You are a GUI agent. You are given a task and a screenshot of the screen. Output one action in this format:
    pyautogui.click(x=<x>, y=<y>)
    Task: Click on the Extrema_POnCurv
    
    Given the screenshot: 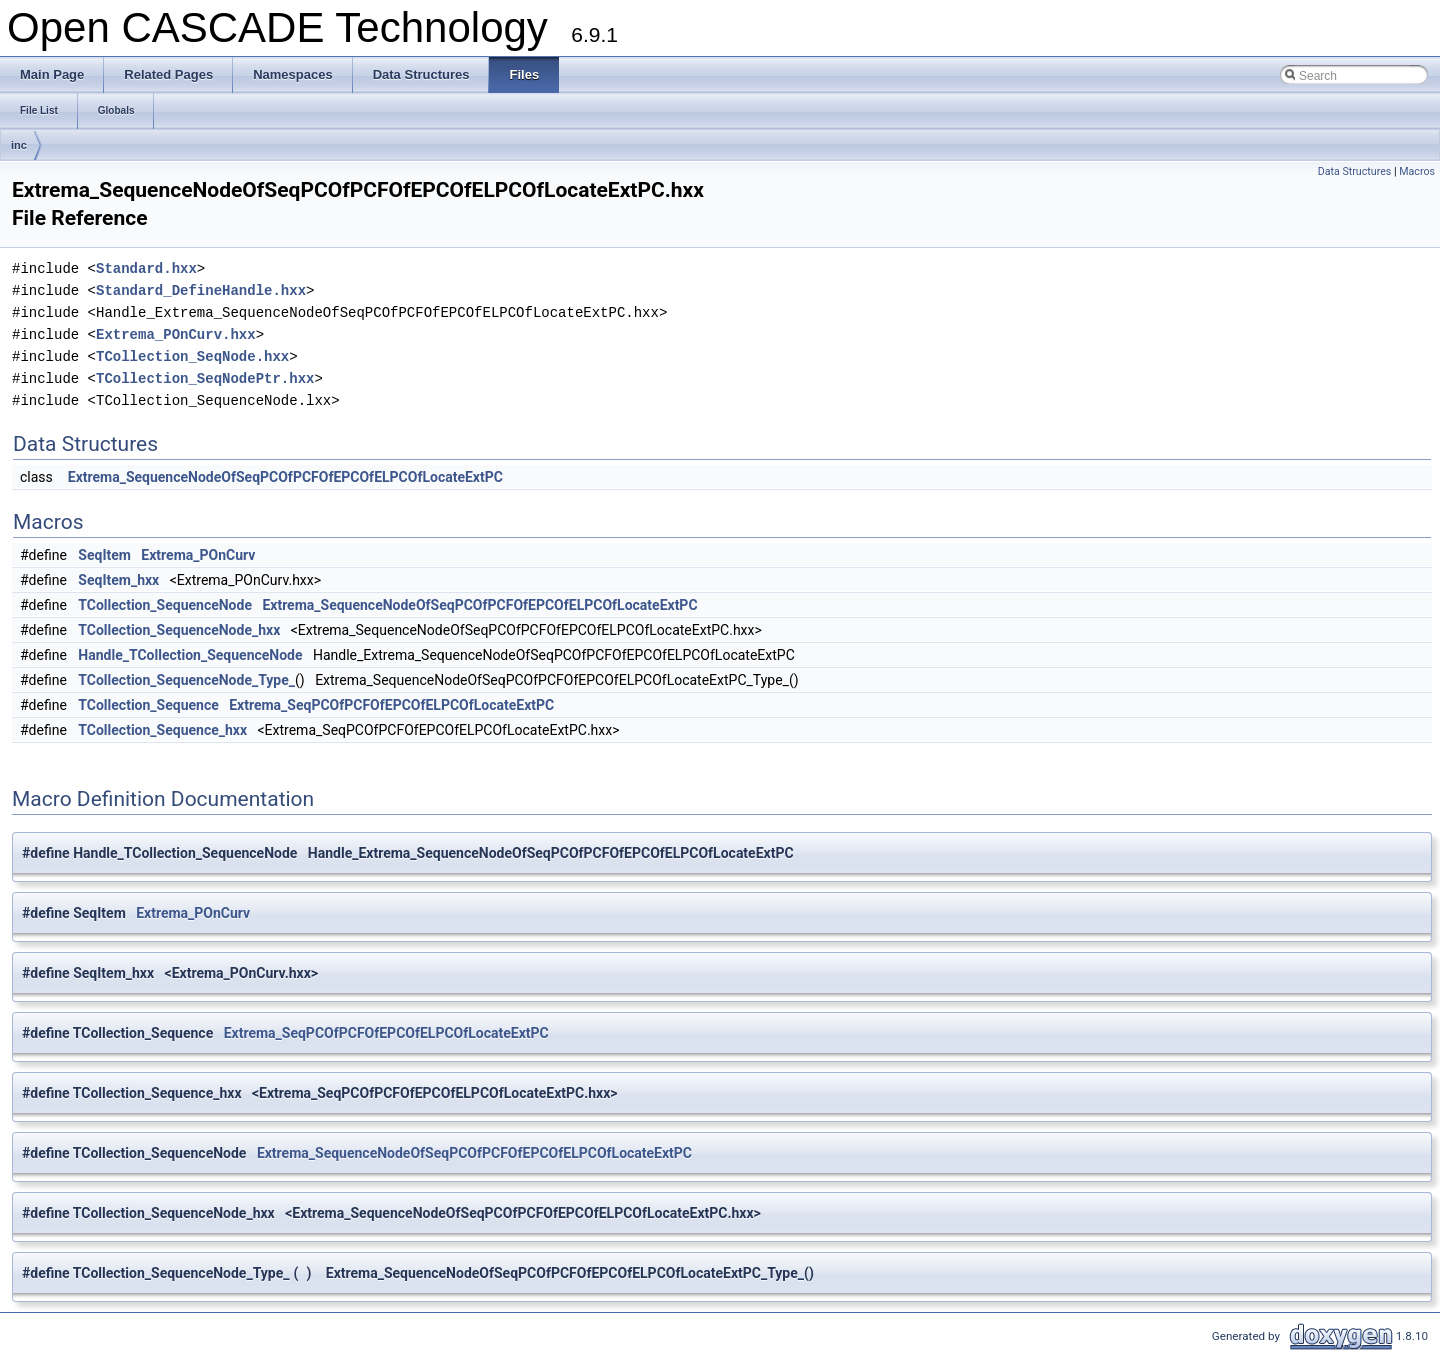 What is the action you would take?
    pyautogui.click(x=198, y=555)
    